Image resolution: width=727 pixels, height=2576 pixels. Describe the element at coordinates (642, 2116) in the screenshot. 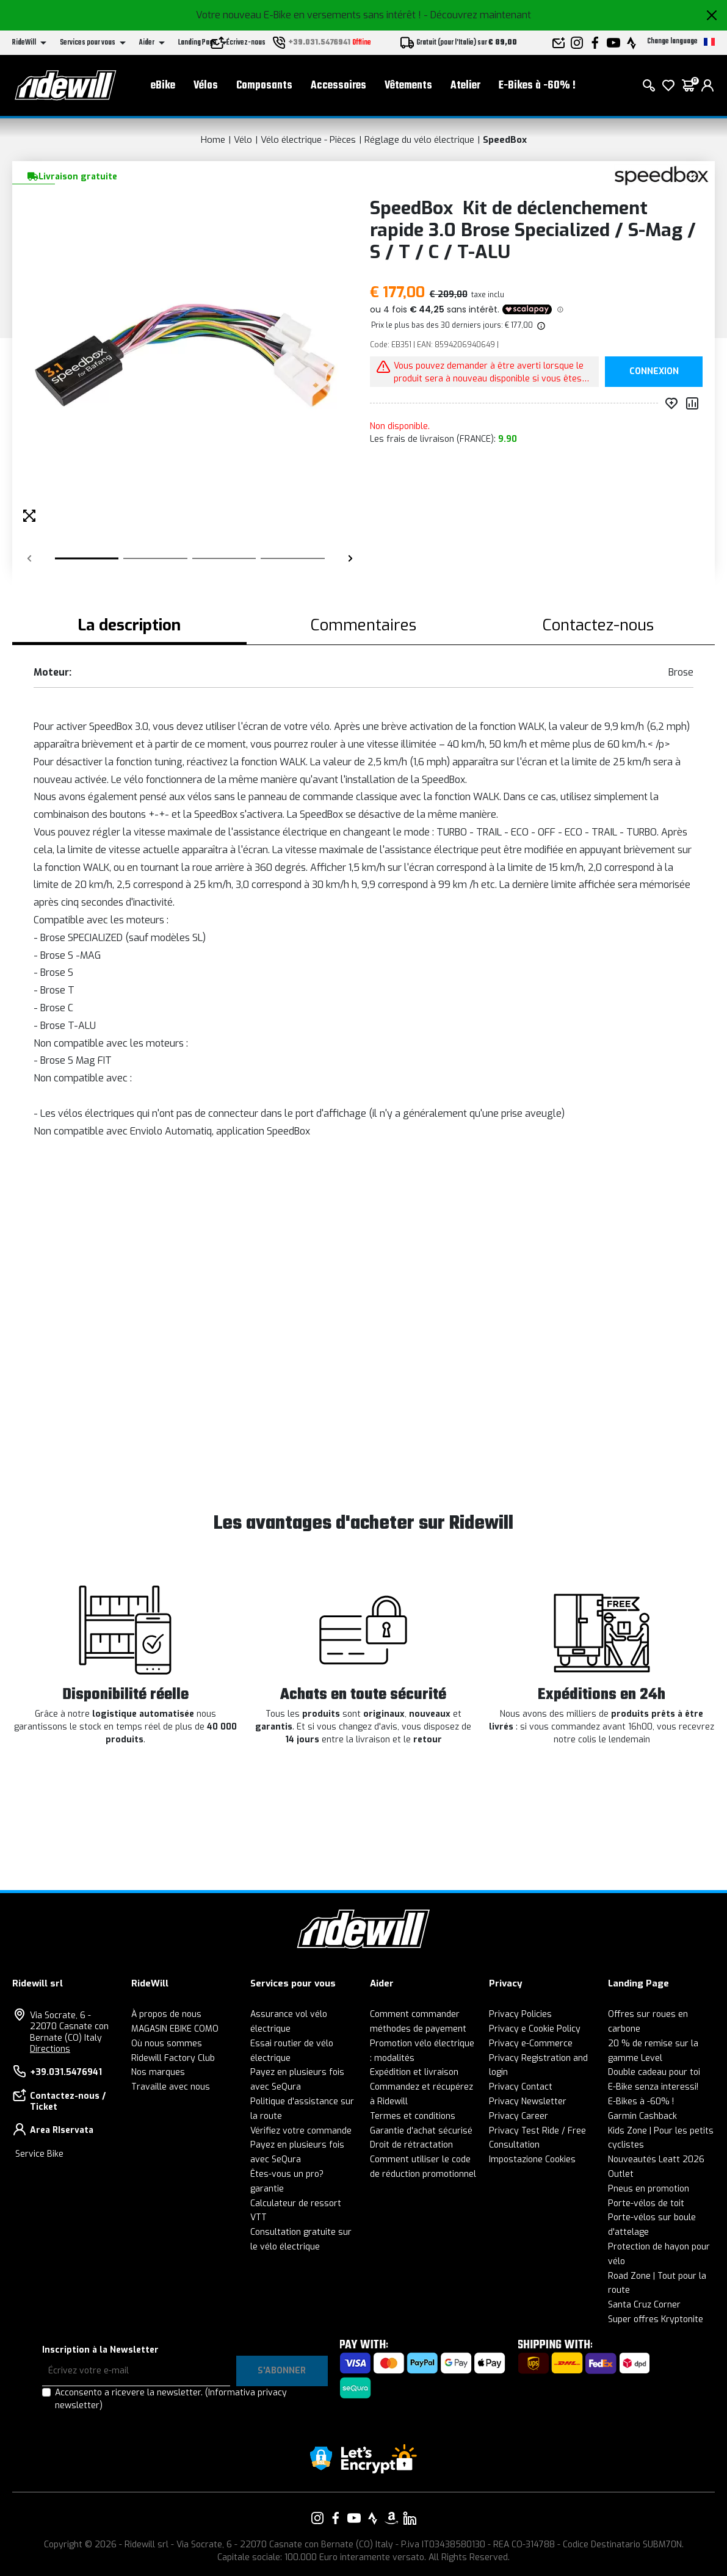

I see `Garmin Cashback` at that location.